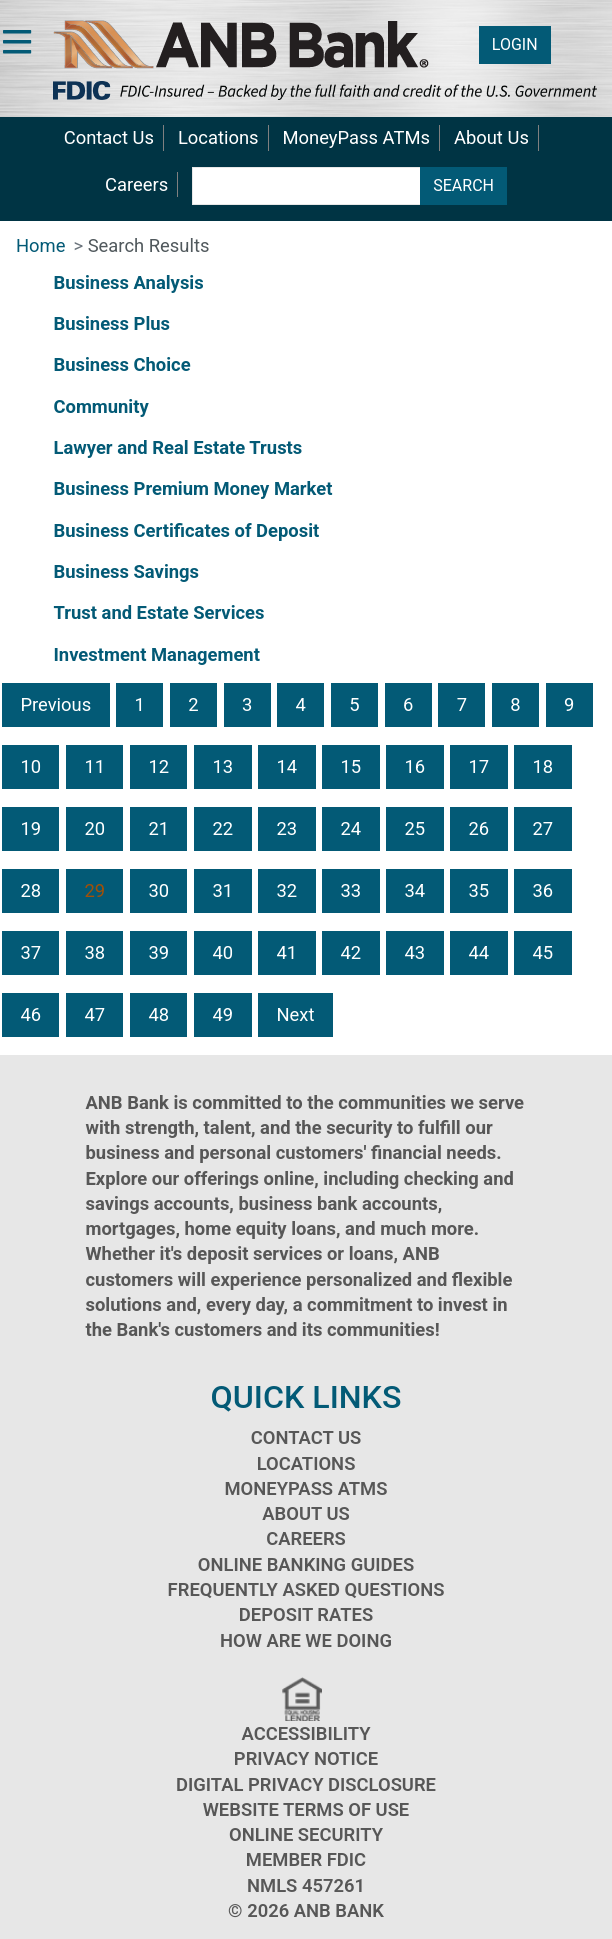 The width and height of the screenshot is (612, 1939). What do you see at coordinates (158, 612) in the screenshot?
I see `Trust and Estate Services` at bounding box center [158, 612].